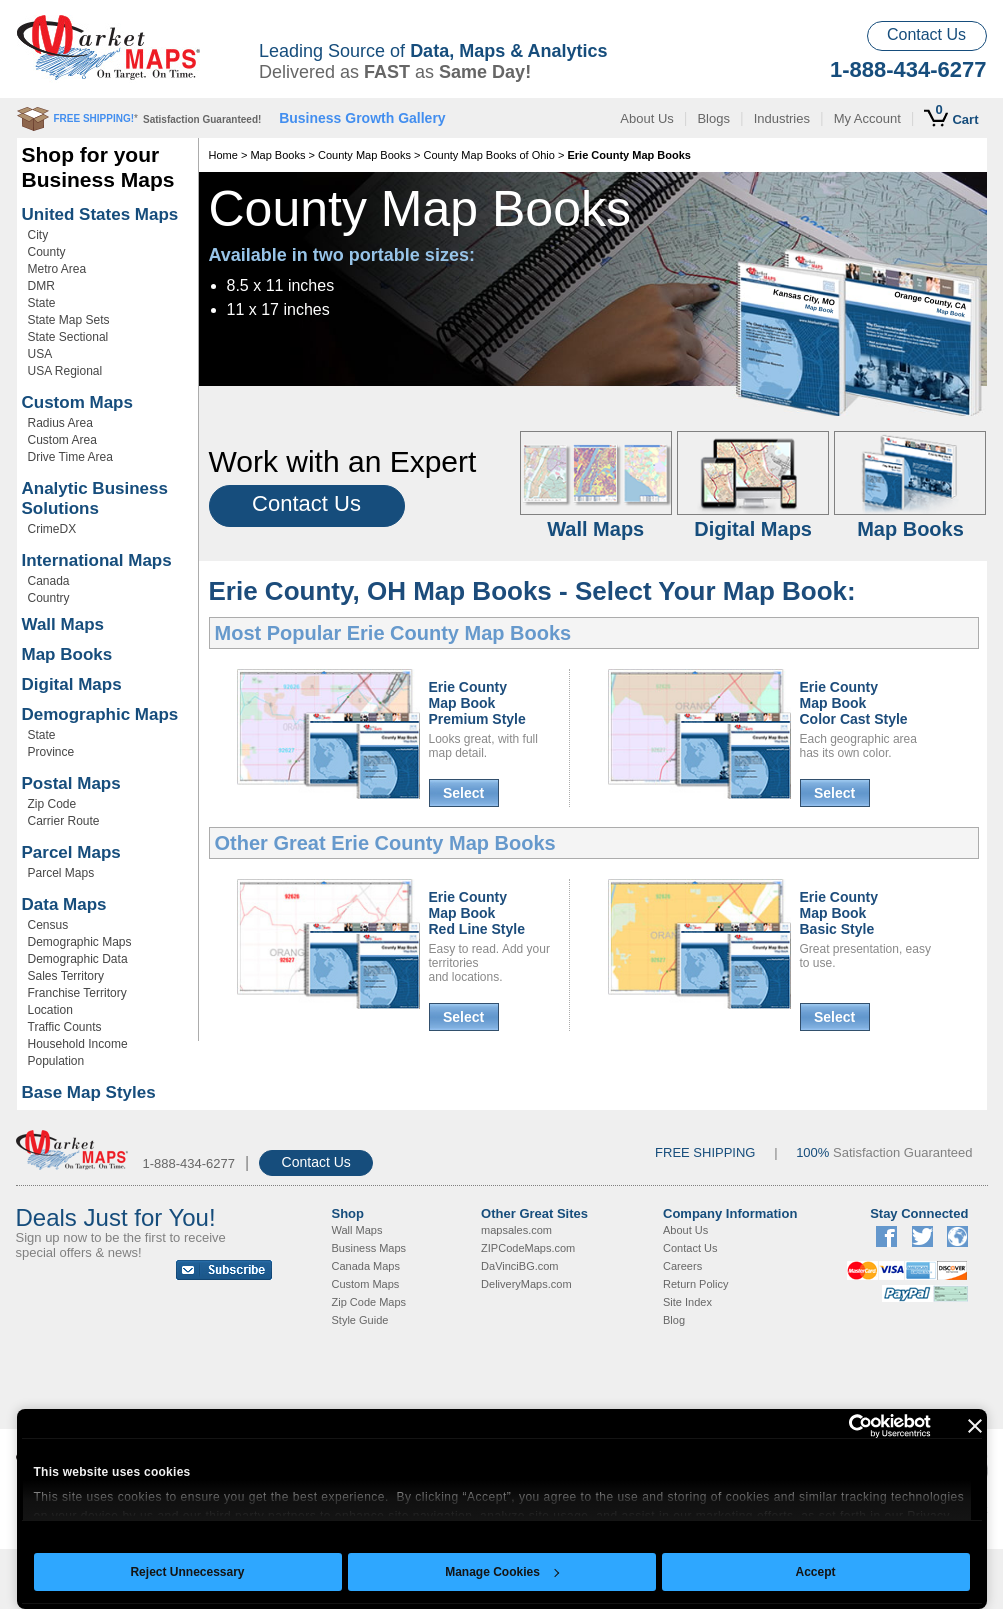  I want to click on Reject Unnecessary, so click(187, 1572).